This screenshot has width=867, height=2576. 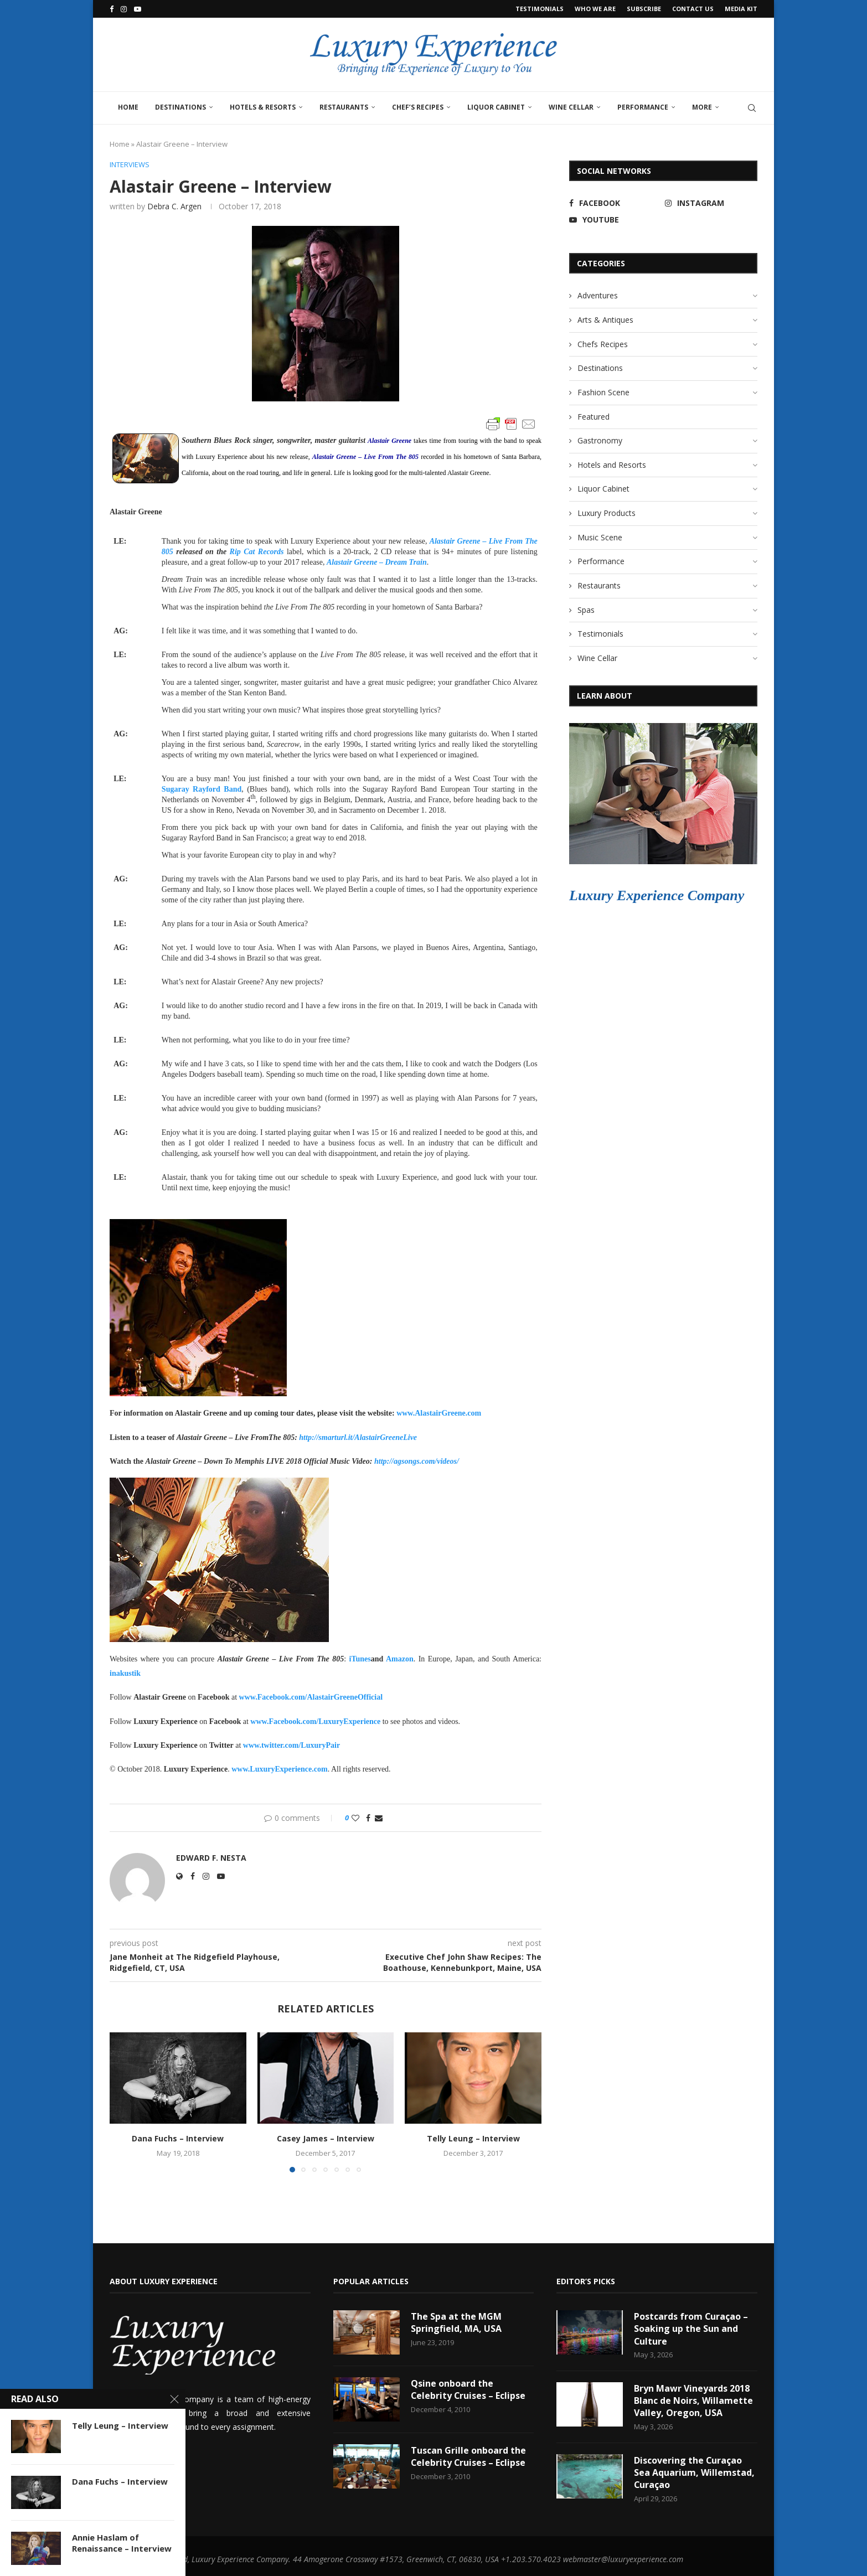 What do you see at coordinates (325, 2138) in the screenshot?
I see `Casey James – Interview` at bounding box center [325, 2138].